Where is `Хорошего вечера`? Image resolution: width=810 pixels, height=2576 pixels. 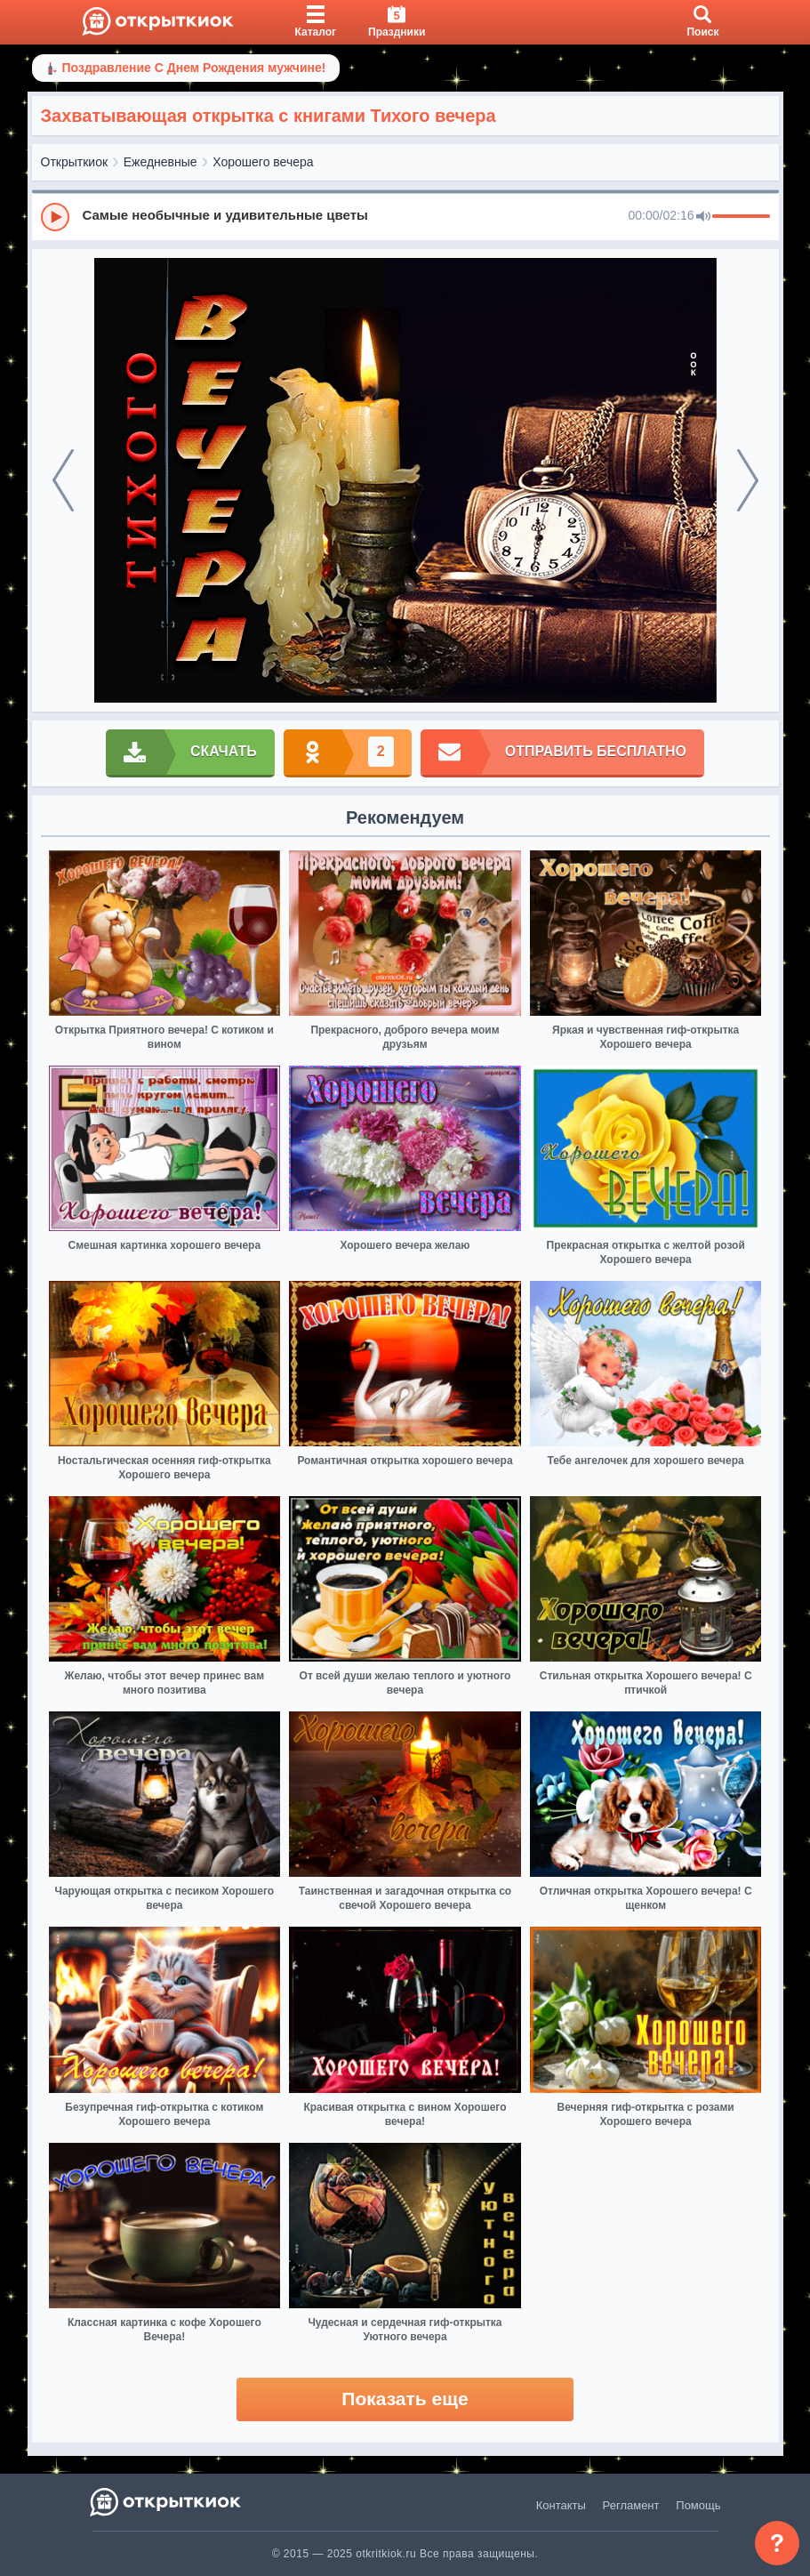 Хорошего вечера is located at coordinates (263, 162).